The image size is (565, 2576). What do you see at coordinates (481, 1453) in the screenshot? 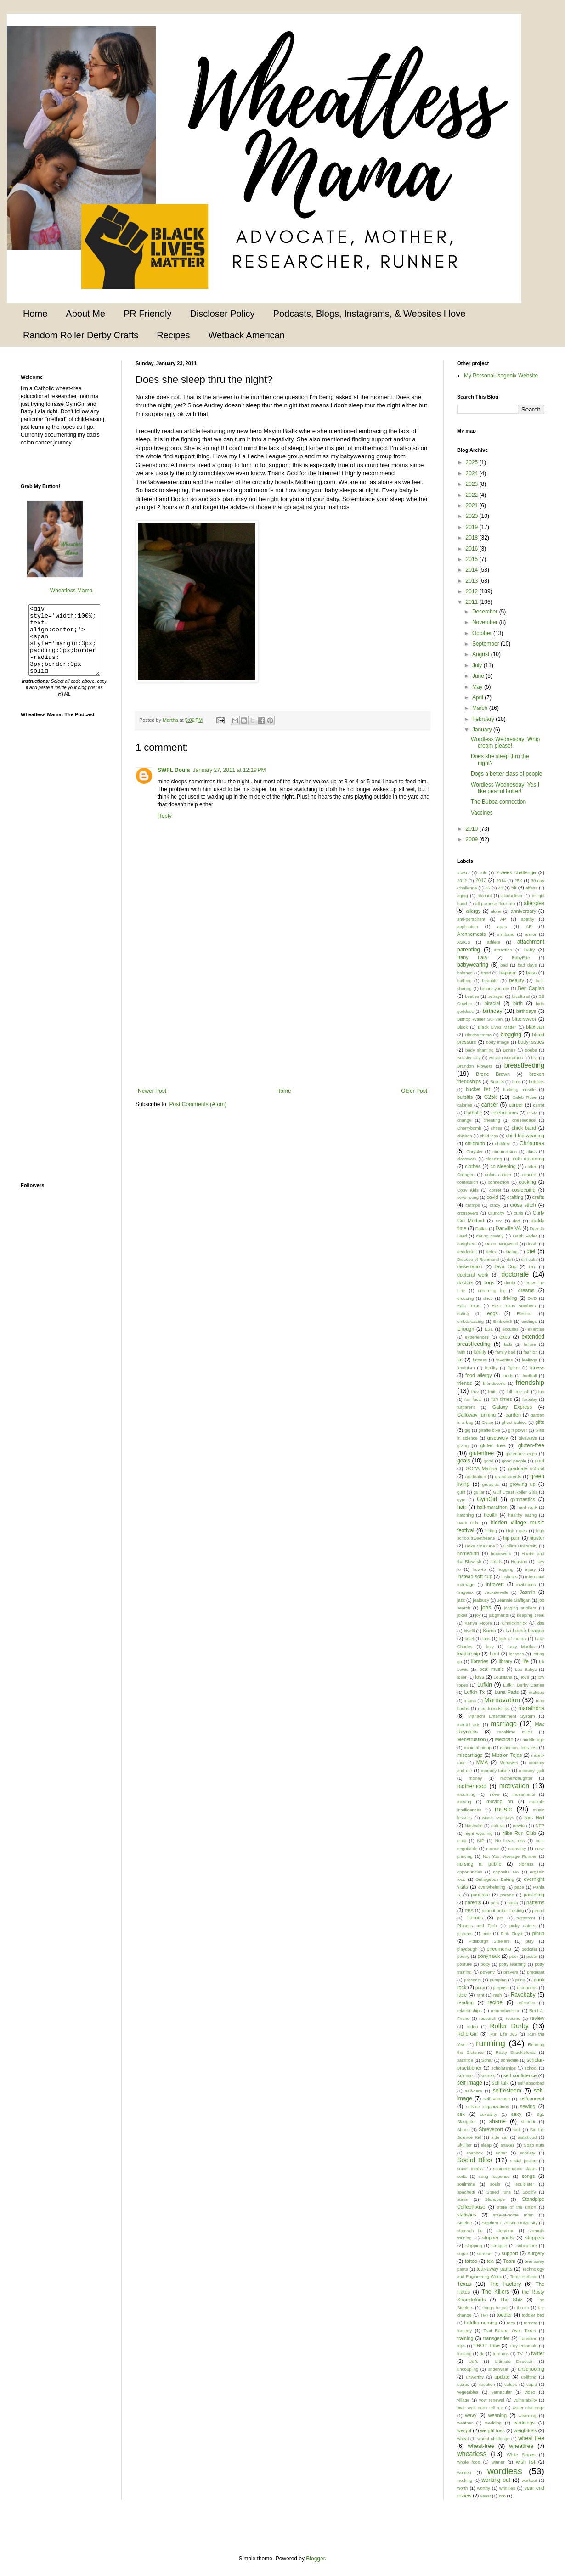
I see `glutenfree` at bounding box center [481, 1453].